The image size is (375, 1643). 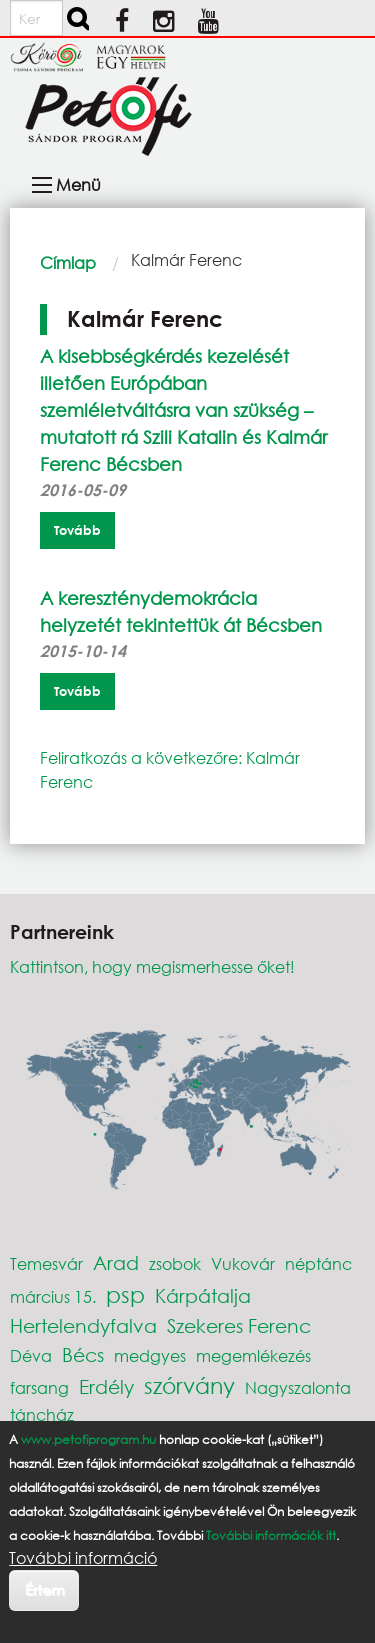 What do you see at coordinates (318, 1263) in the screenshot?
I see `néptánc` at bounding box center [318, 1263].